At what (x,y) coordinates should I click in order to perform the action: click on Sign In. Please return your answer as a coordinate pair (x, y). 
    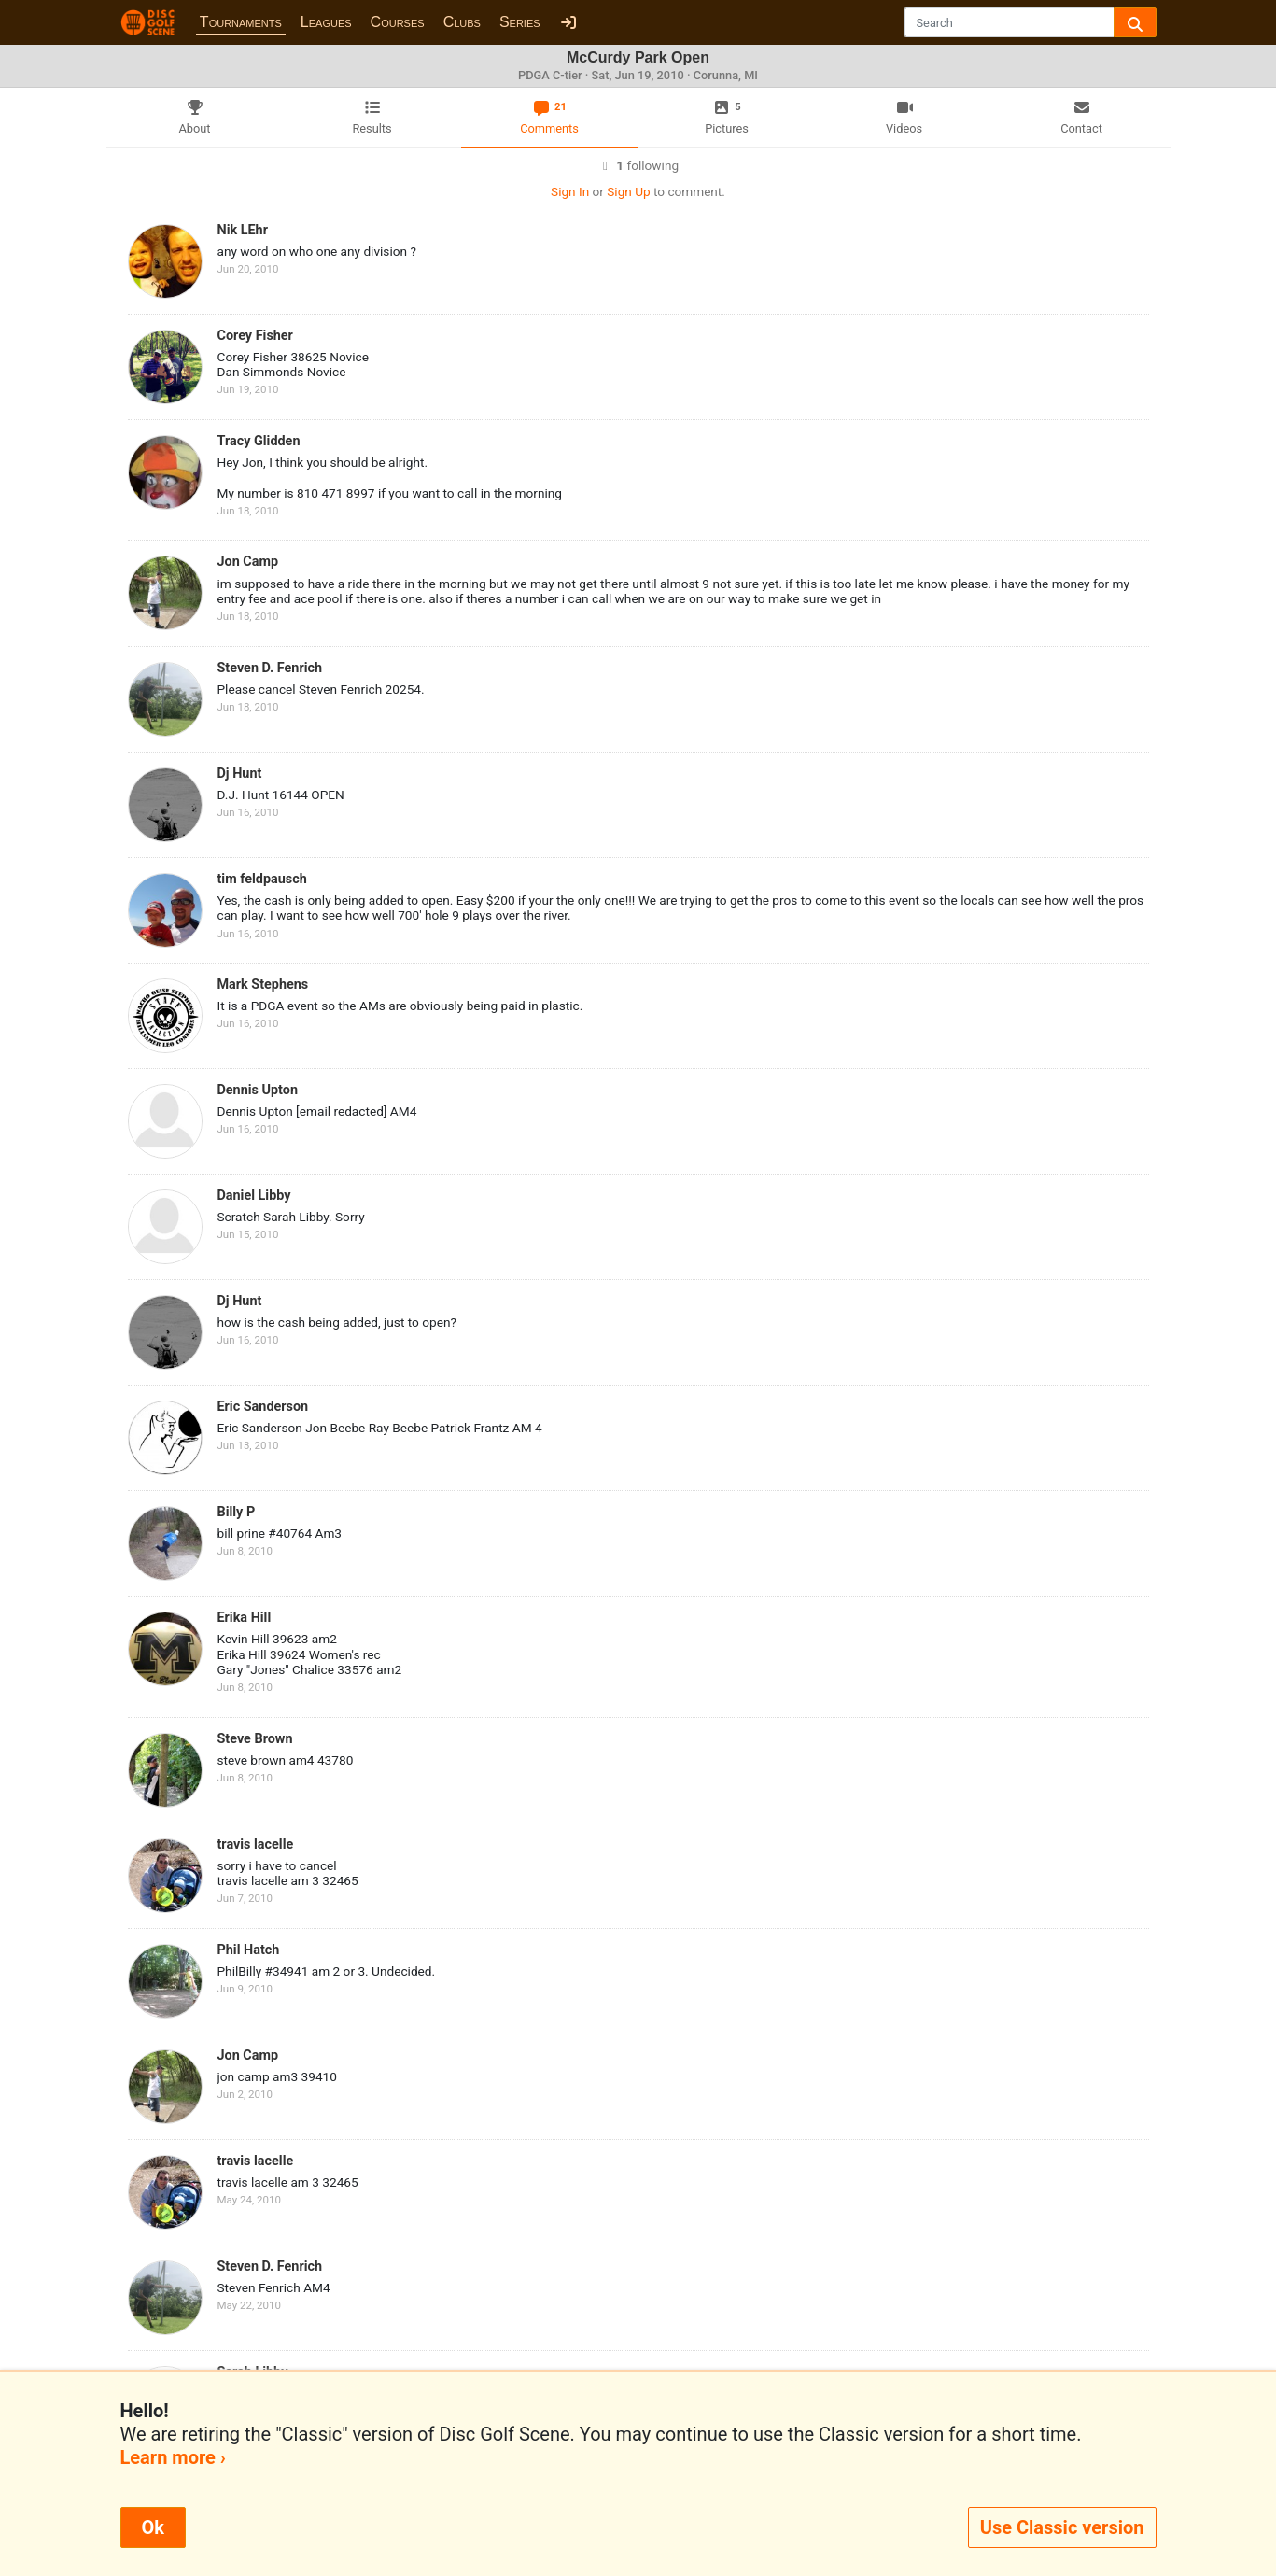
    Looking at the image, I should click on (570, 191).